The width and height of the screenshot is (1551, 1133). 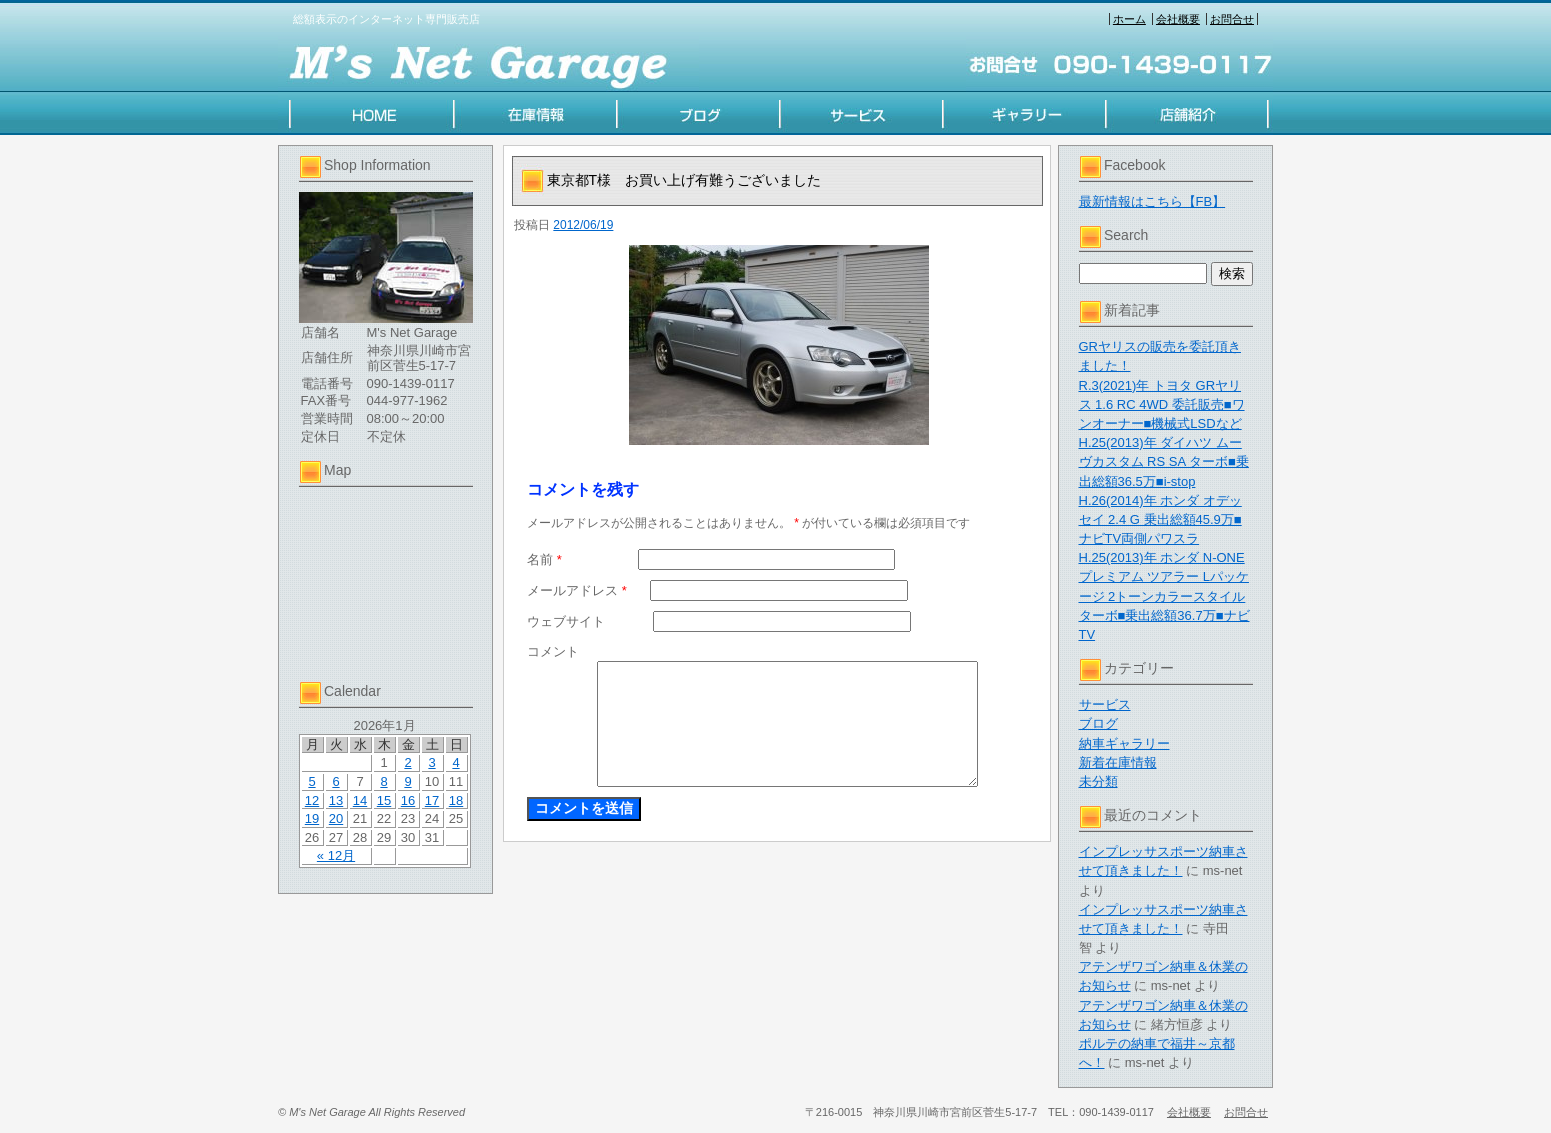 I want to click on 15, so click(x=384, y=800).